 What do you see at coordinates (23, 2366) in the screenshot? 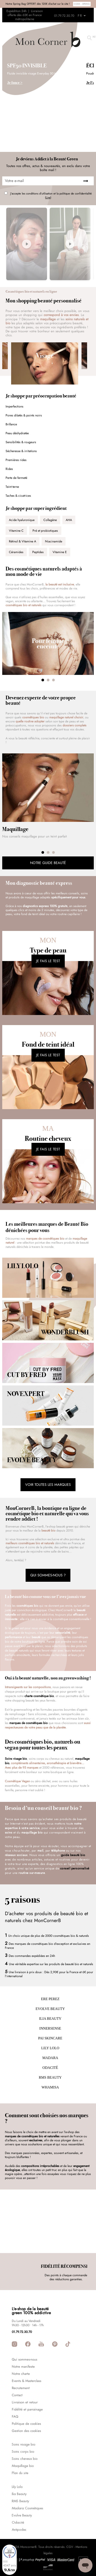
I see `Notre manifeste` at bounding box center [23, 2366].